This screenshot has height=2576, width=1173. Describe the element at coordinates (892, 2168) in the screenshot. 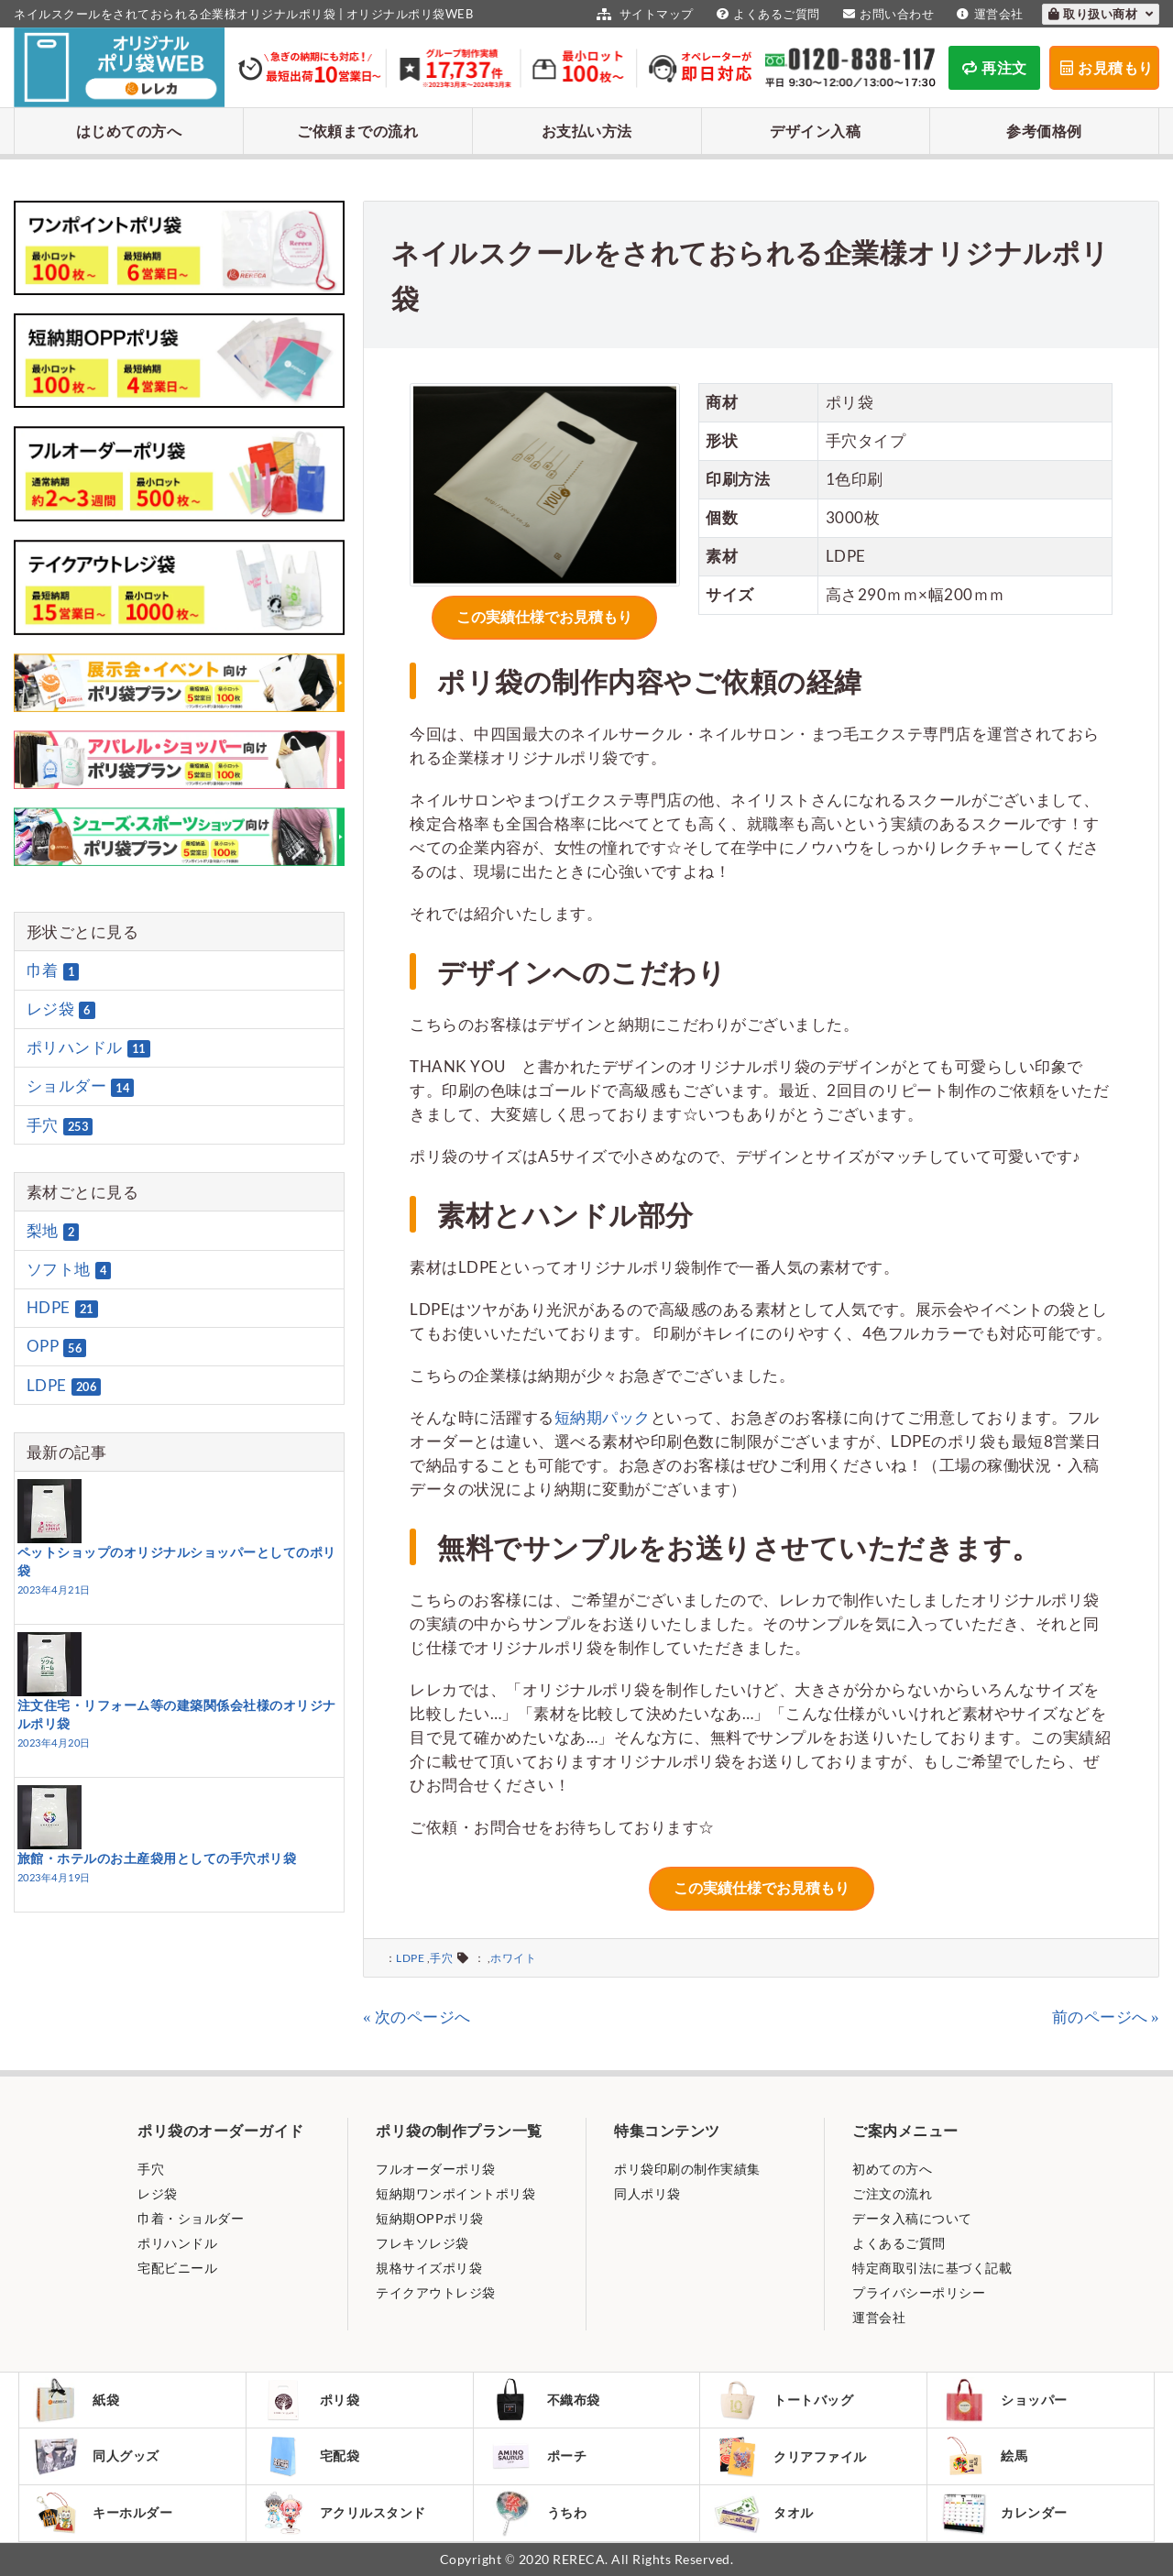

I see `初めての方へ` at that location.